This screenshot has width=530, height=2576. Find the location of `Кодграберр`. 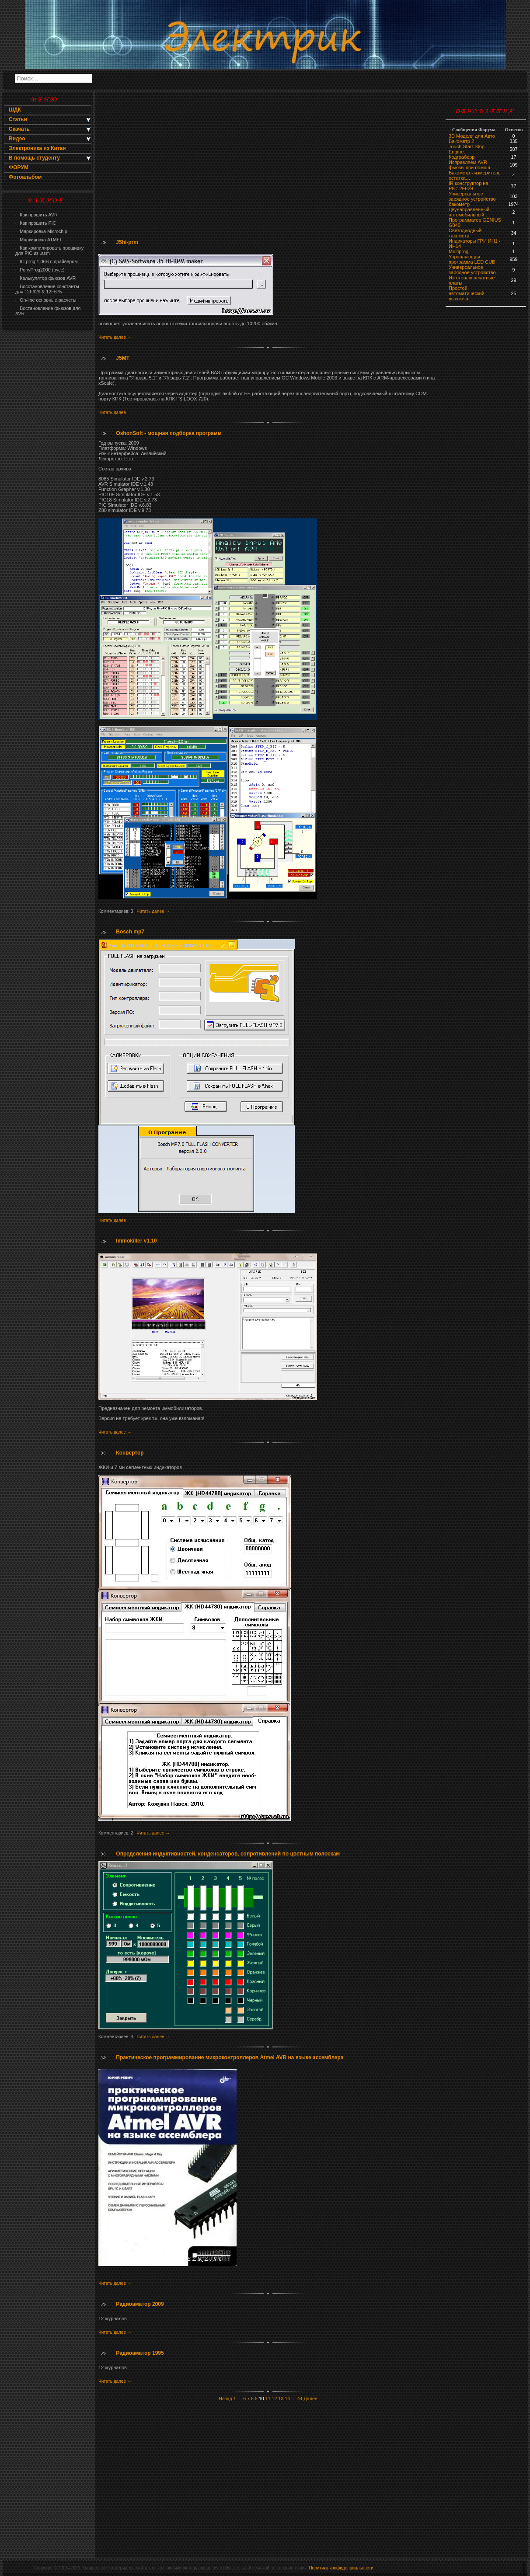

Кодграберр is located at coordinates (461, 157).